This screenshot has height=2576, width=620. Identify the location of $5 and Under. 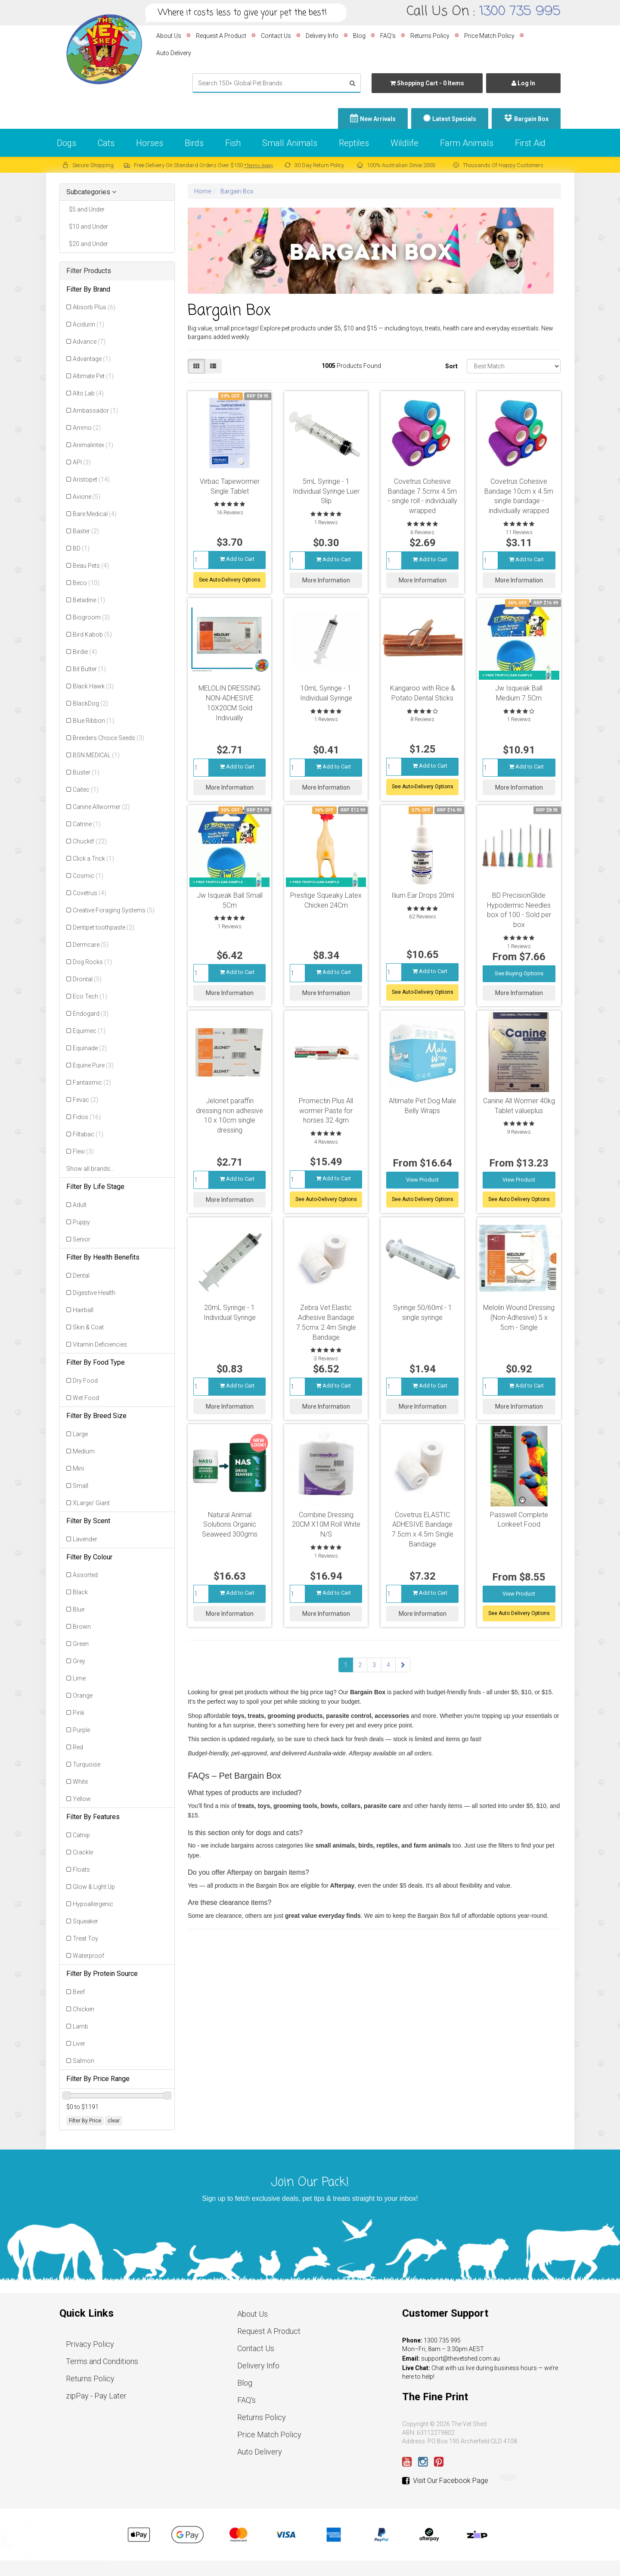
(85, 209).